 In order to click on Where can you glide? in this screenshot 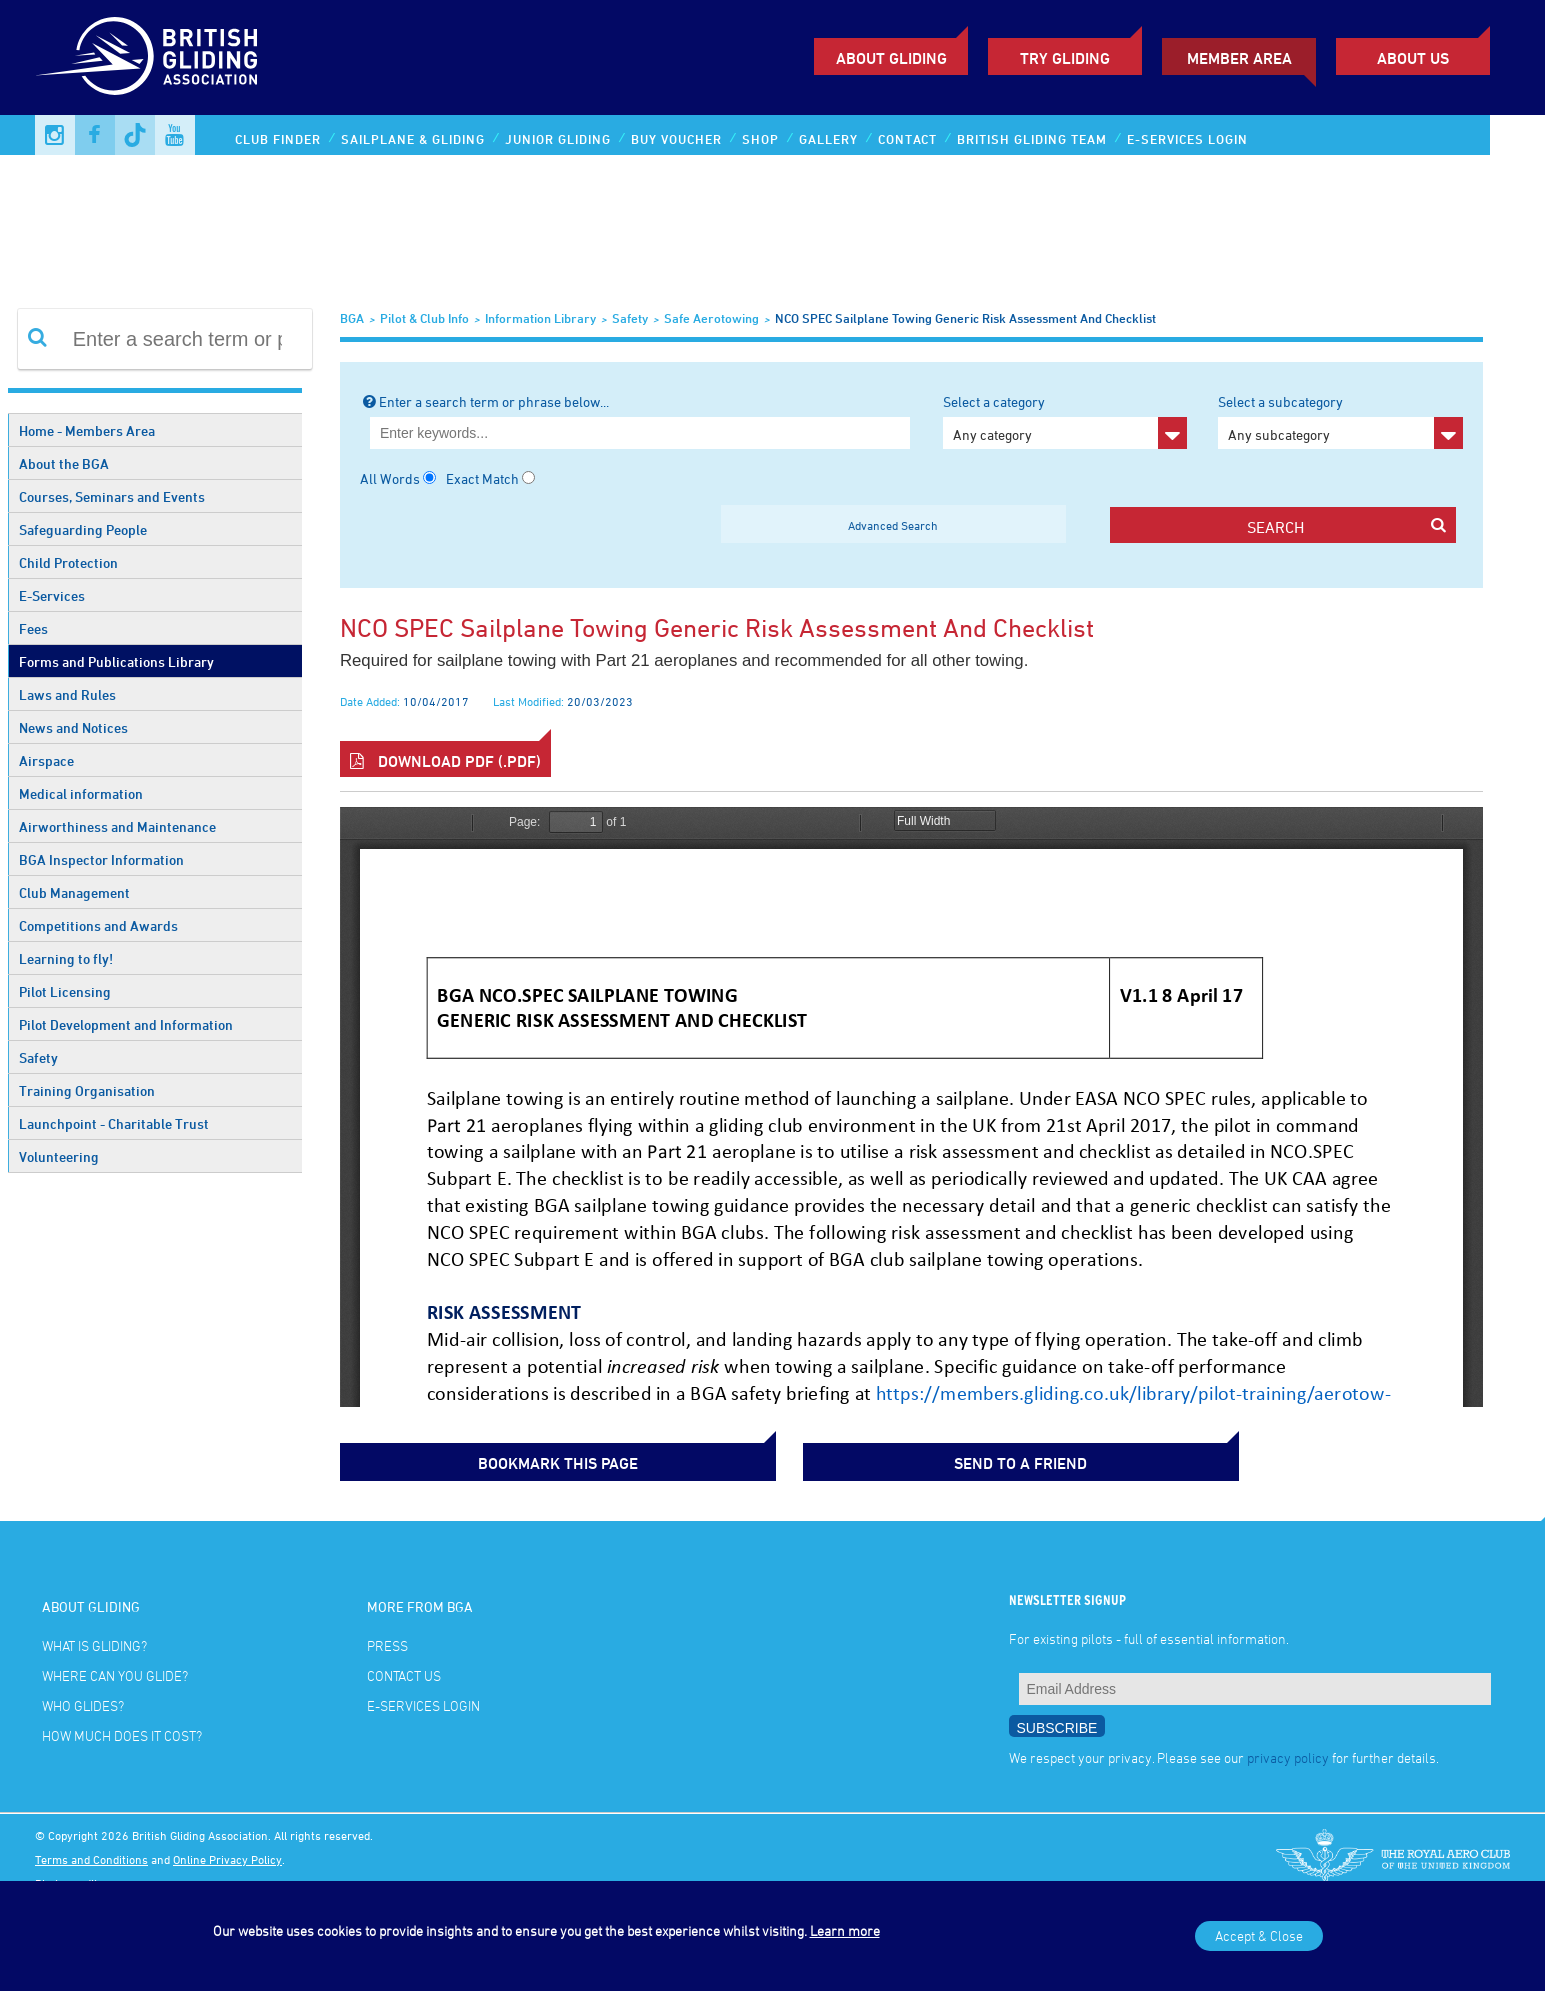, I will do `click(115, 1671)`.